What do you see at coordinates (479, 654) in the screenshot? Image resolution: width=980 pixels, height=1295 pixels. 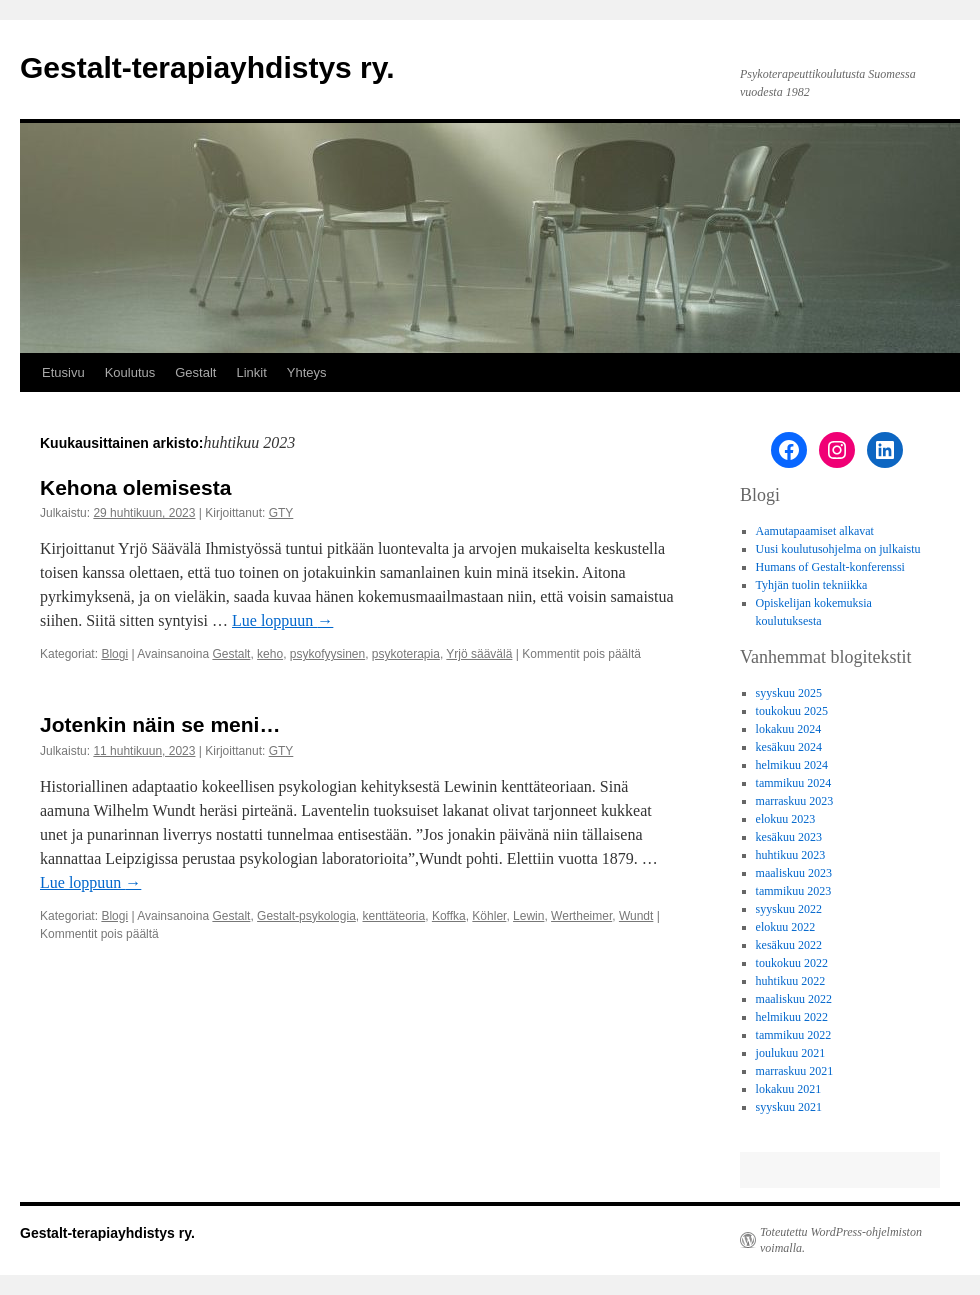 I see `Yrjö säävälä` at bounding box center [479, 654].